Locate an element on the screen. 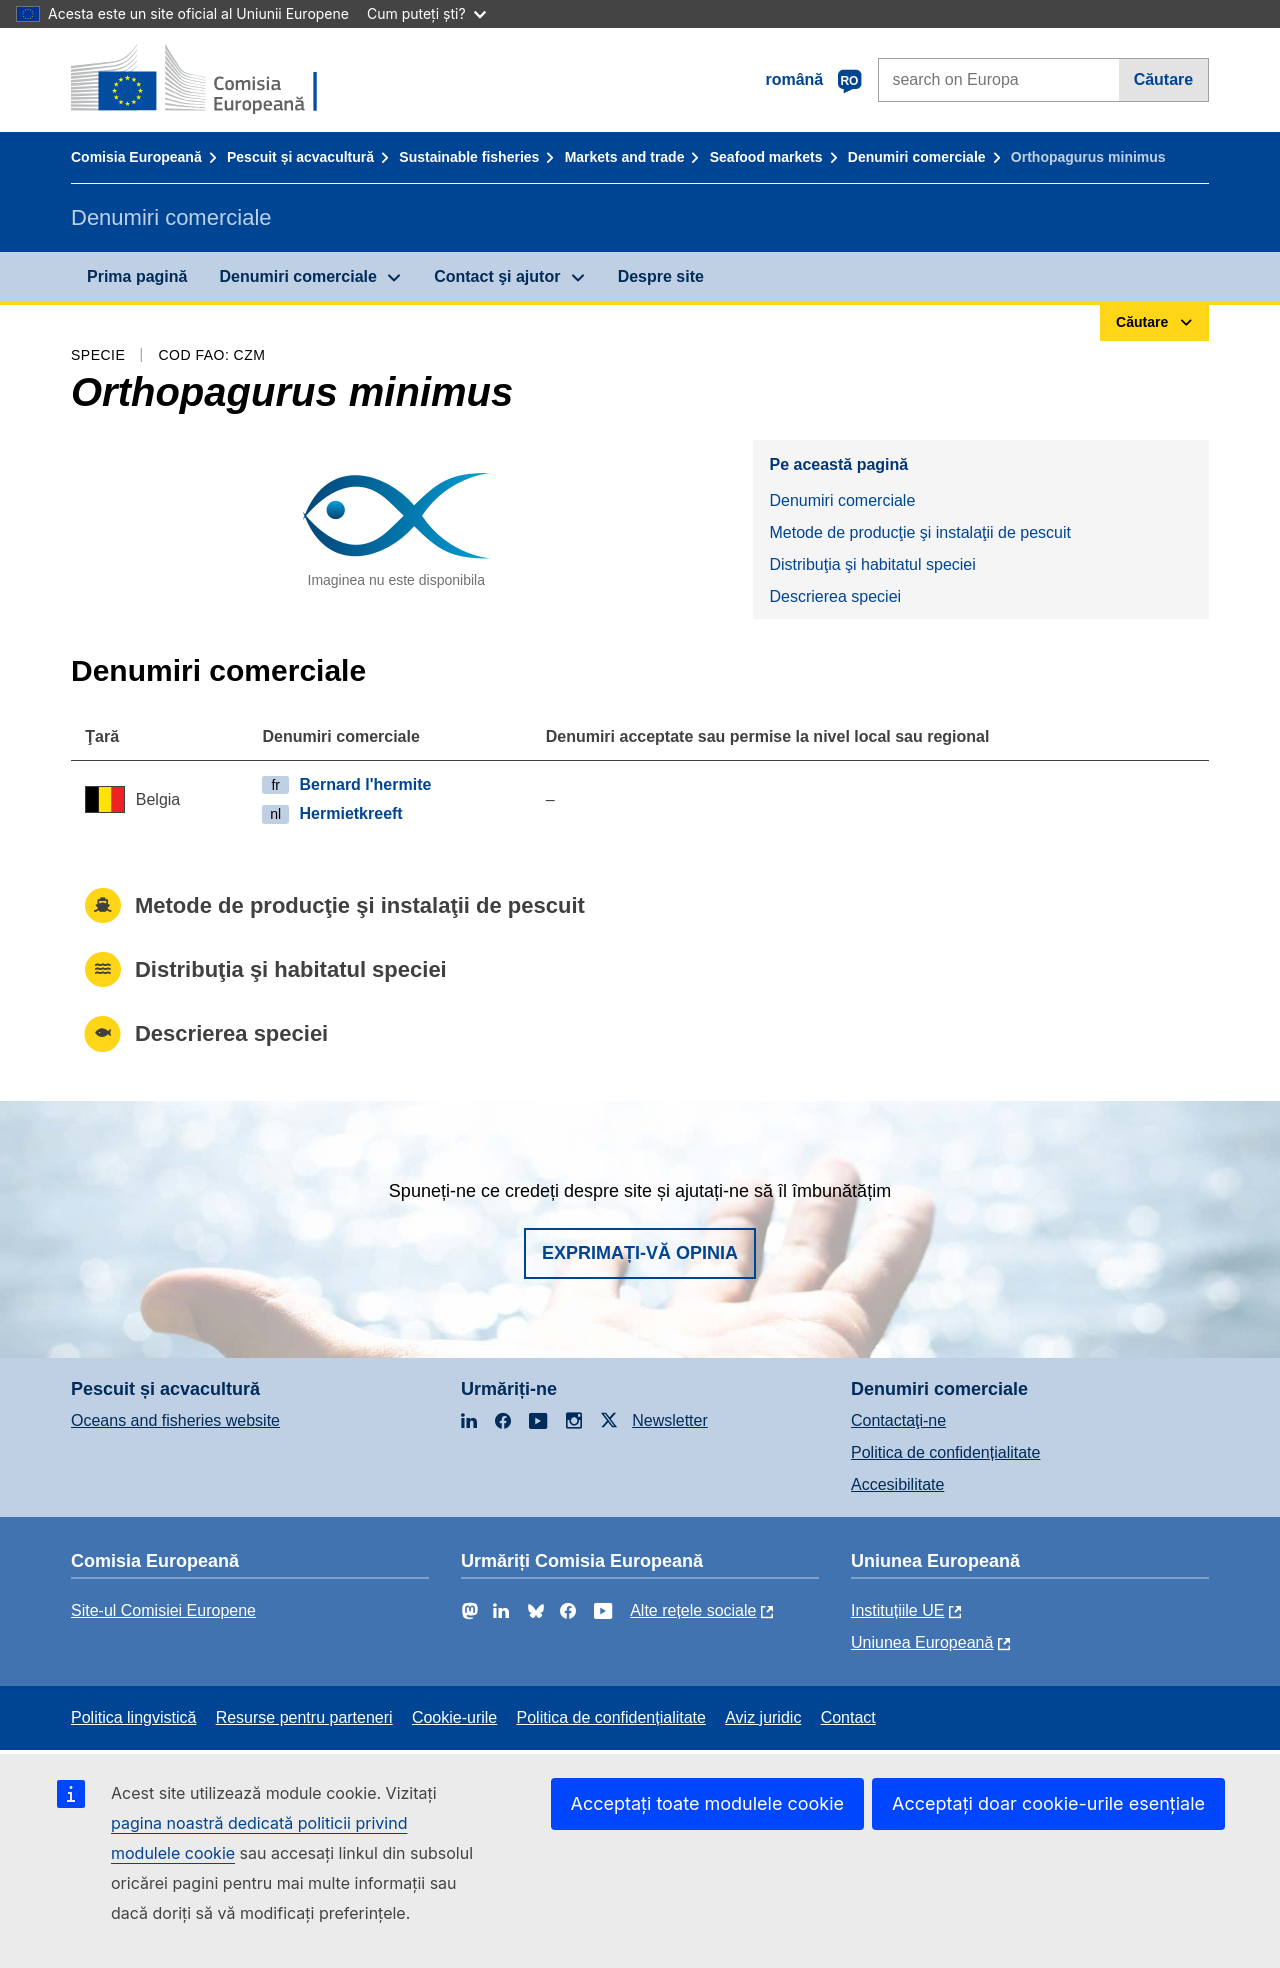 The height and width of the screenshot is (1968, 1280). Metode de producţie şi instalaţii de pescuit is located at coordinates (920, 532).